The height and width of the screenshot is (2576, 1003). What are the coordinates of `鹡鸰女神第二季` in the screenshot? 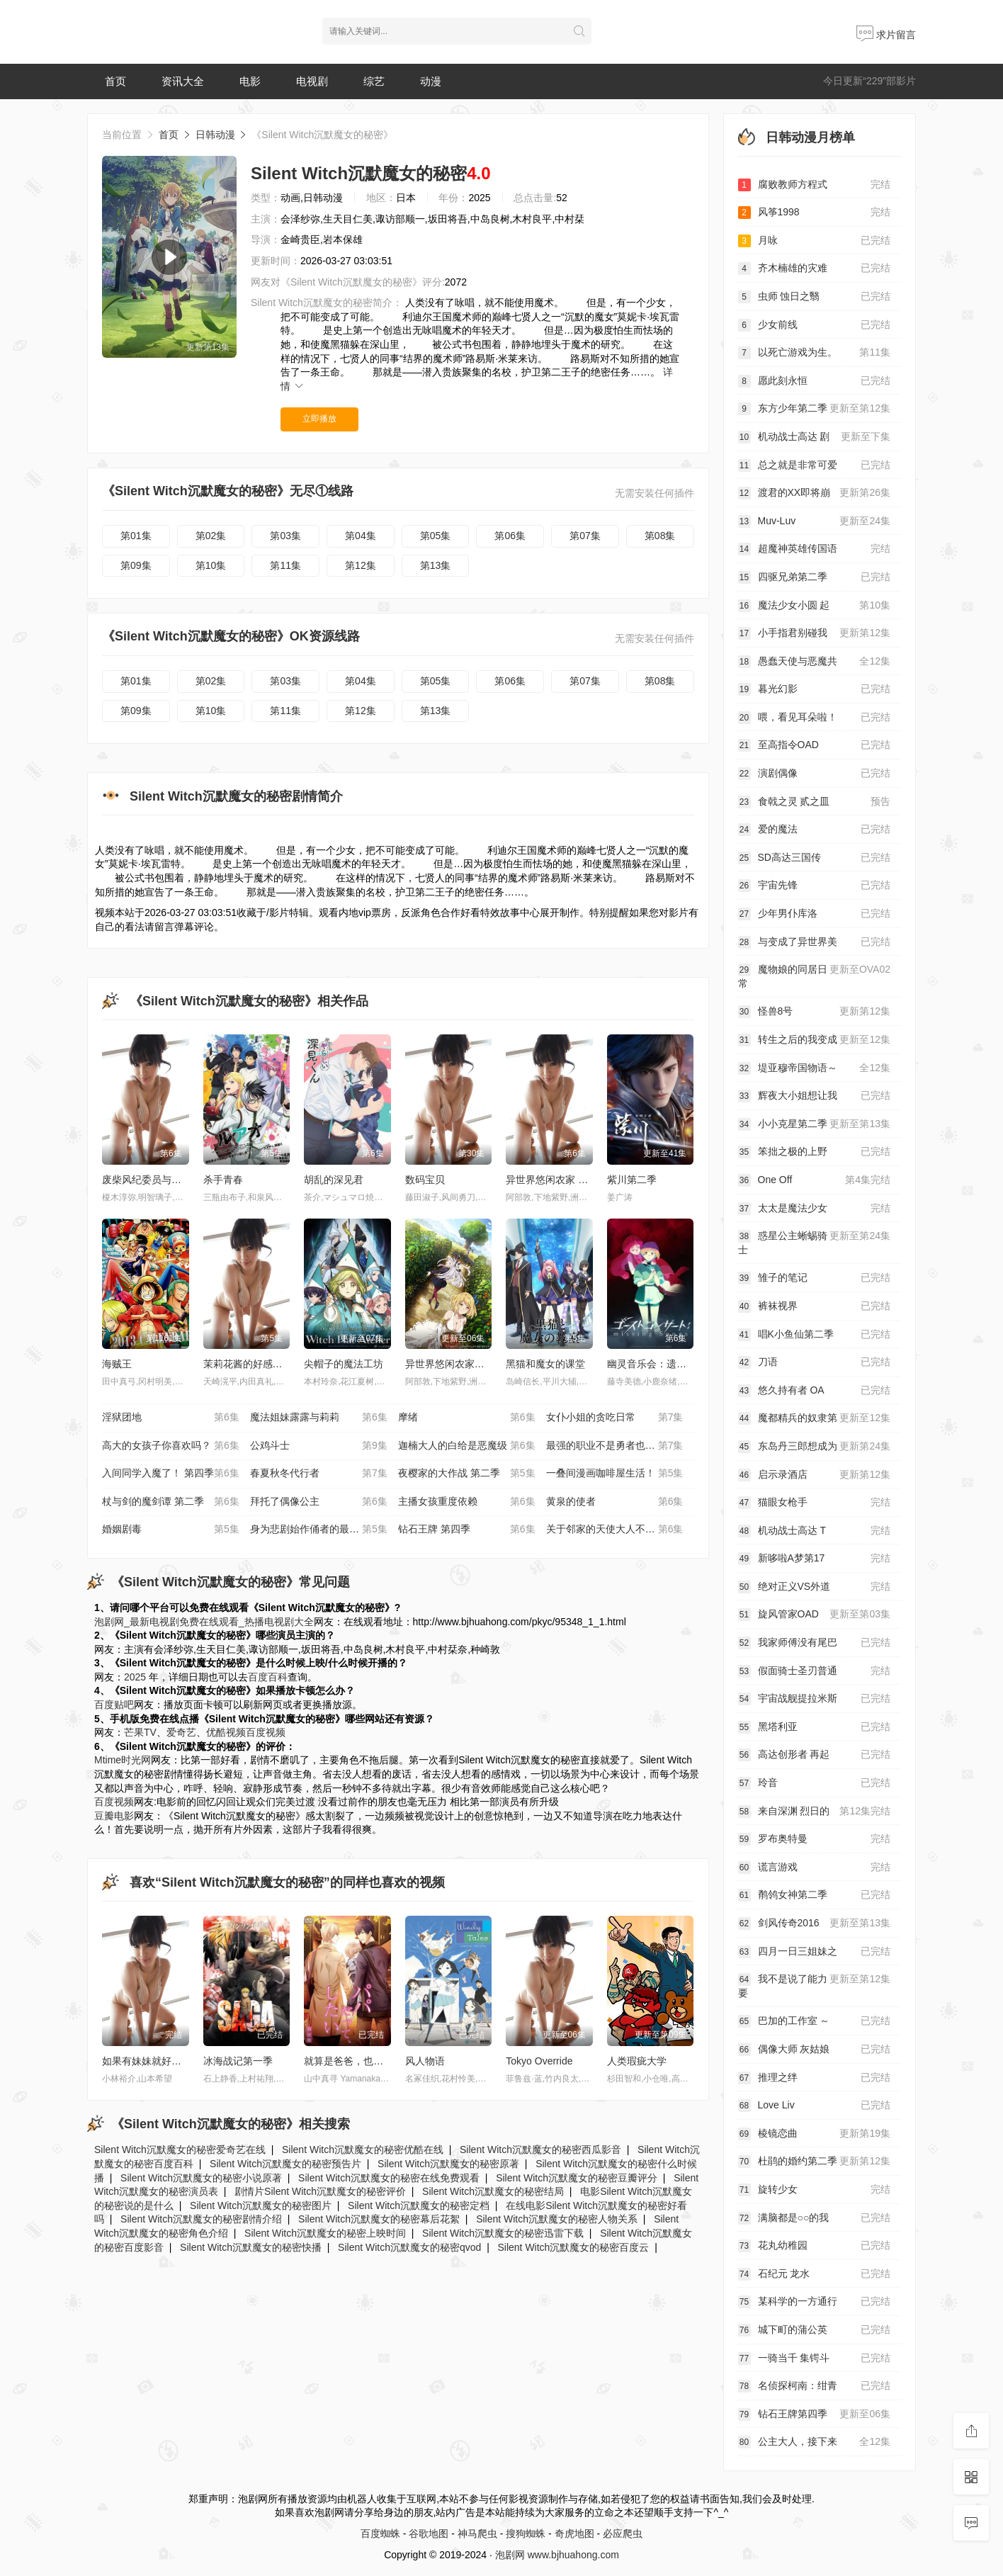 It's located at (814, 1895).